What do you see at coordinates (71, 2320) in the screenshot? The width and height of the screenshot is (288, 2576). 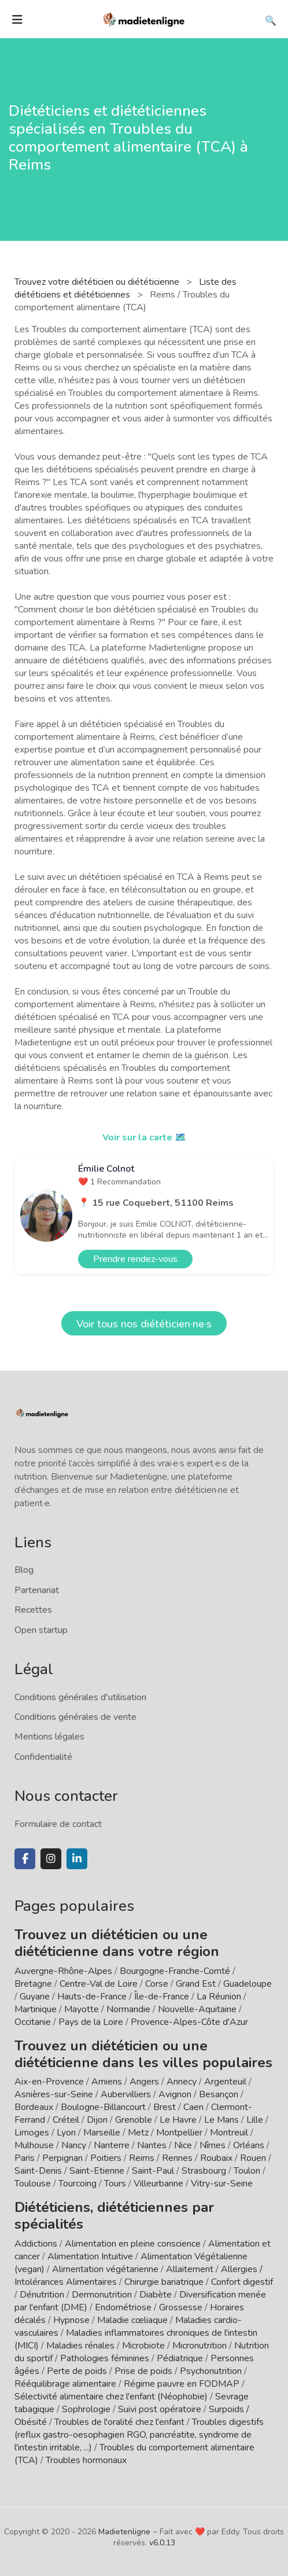 I see `Hypnose` at bounding box center [71, 2320].